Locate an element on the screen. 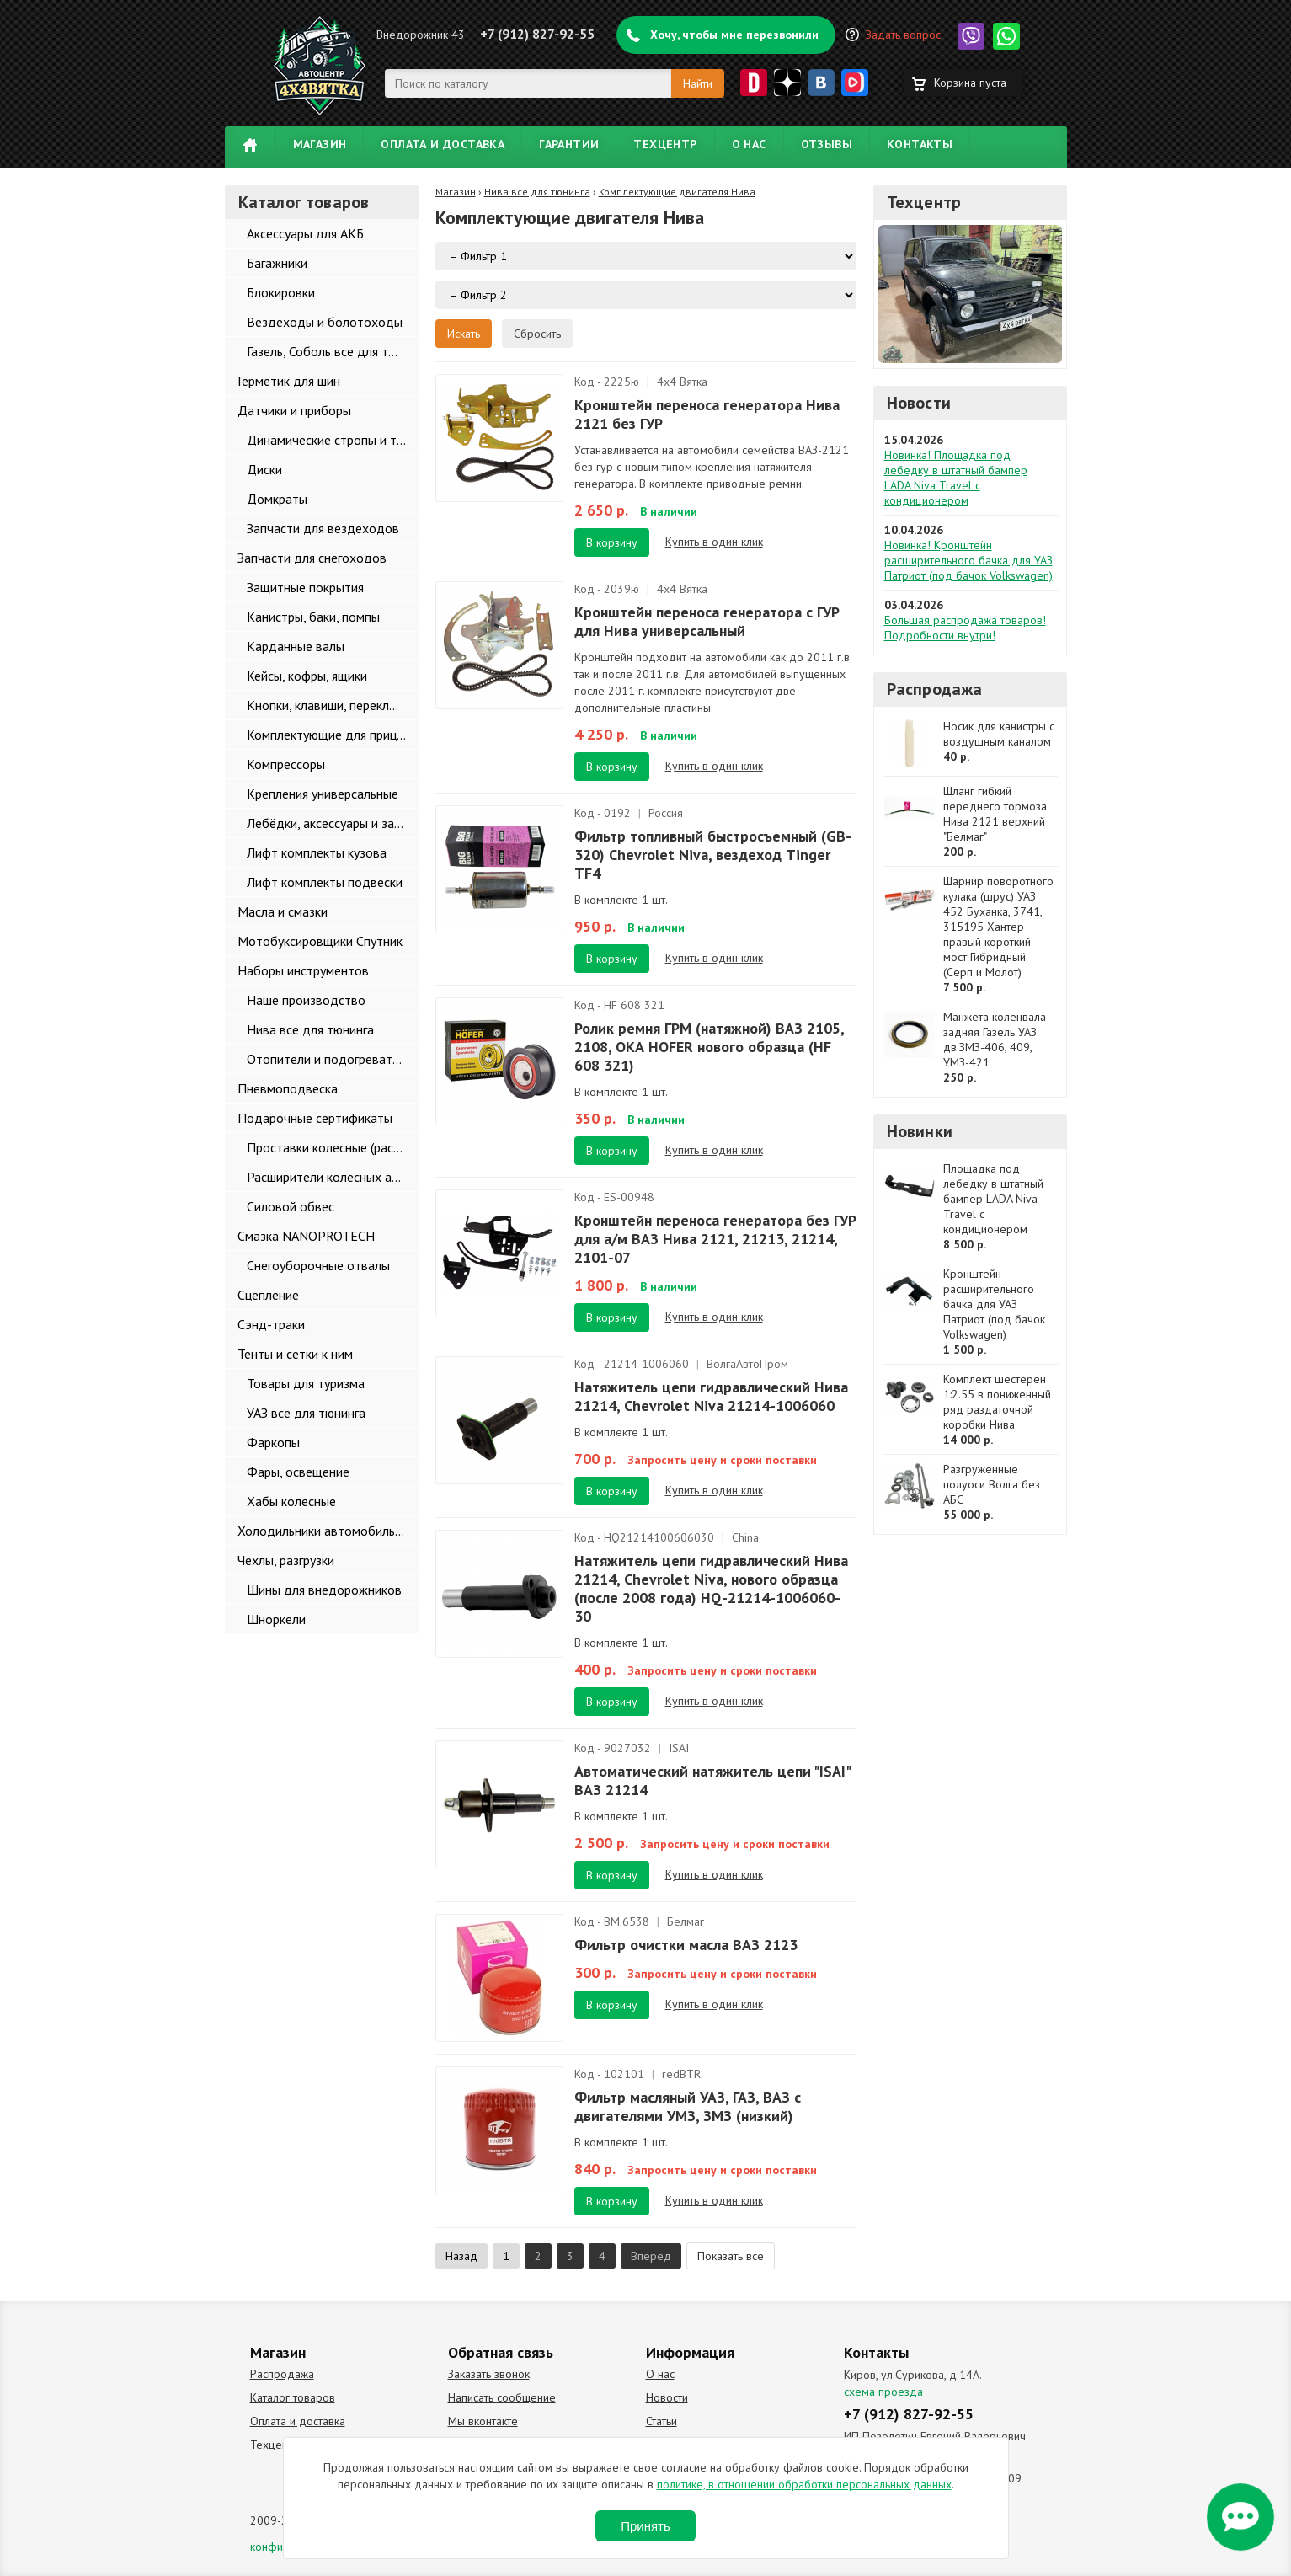  Отопители и подогреватели is located at coordinates (330, 1058).